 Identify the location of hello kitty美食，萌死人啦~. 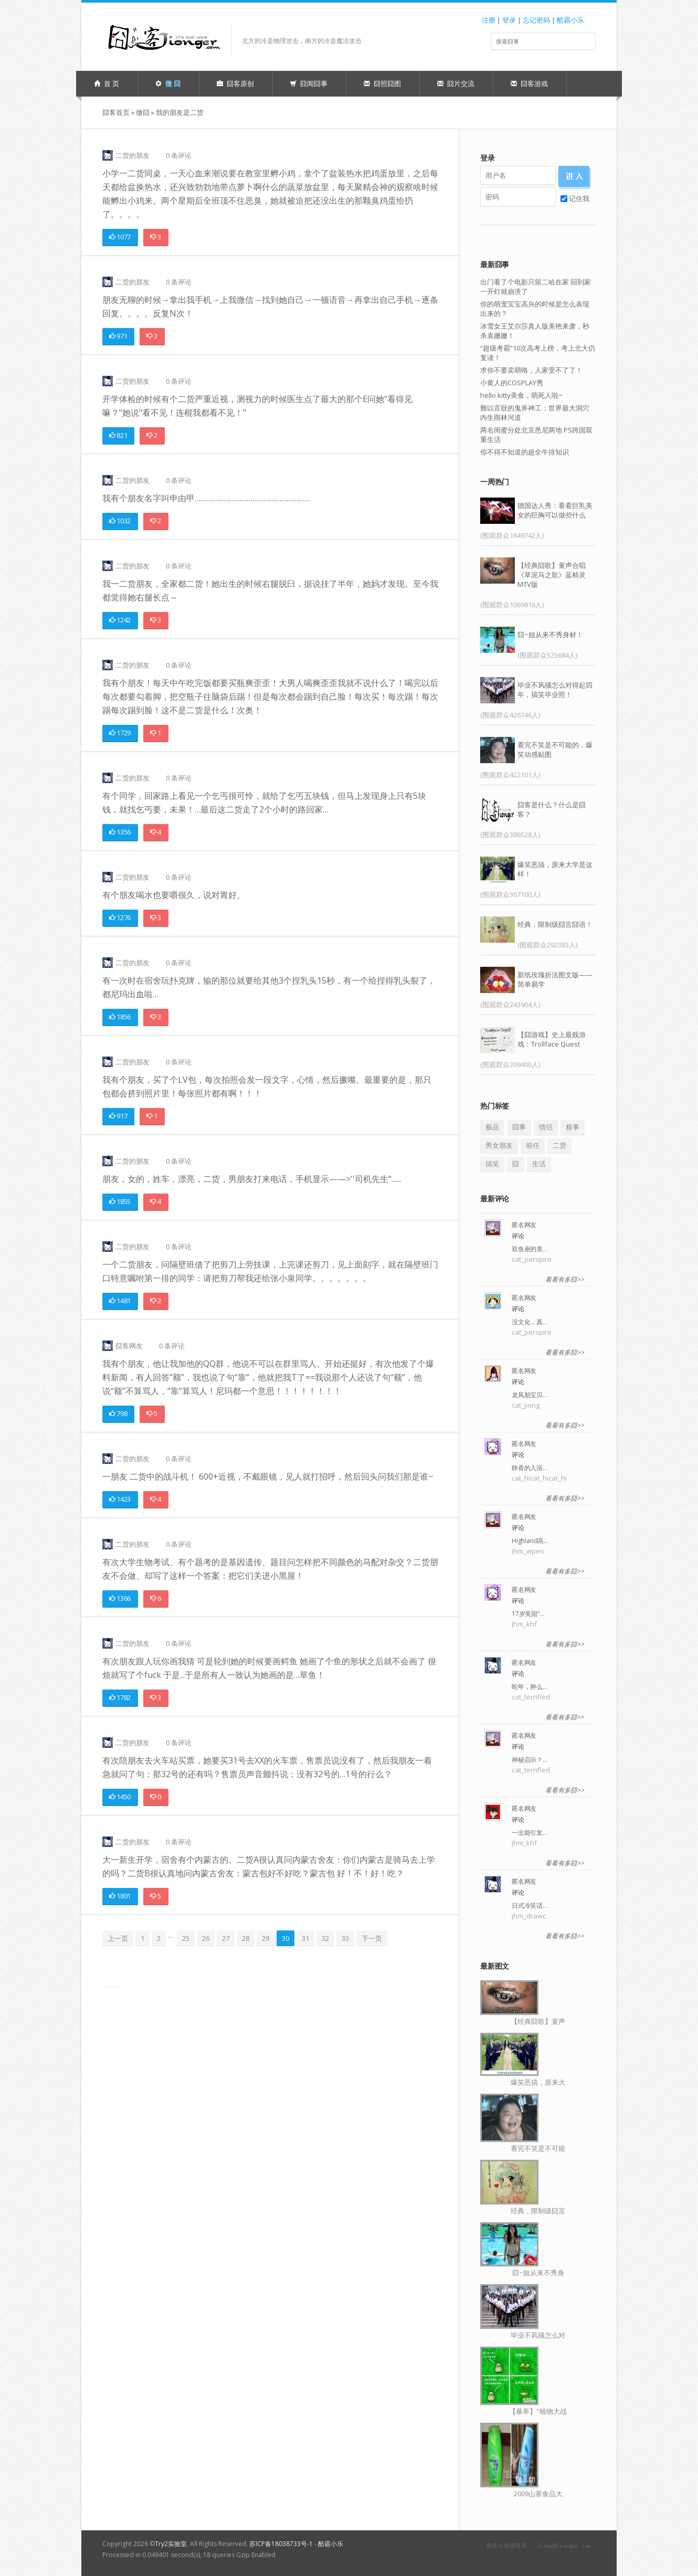
(521, 395).